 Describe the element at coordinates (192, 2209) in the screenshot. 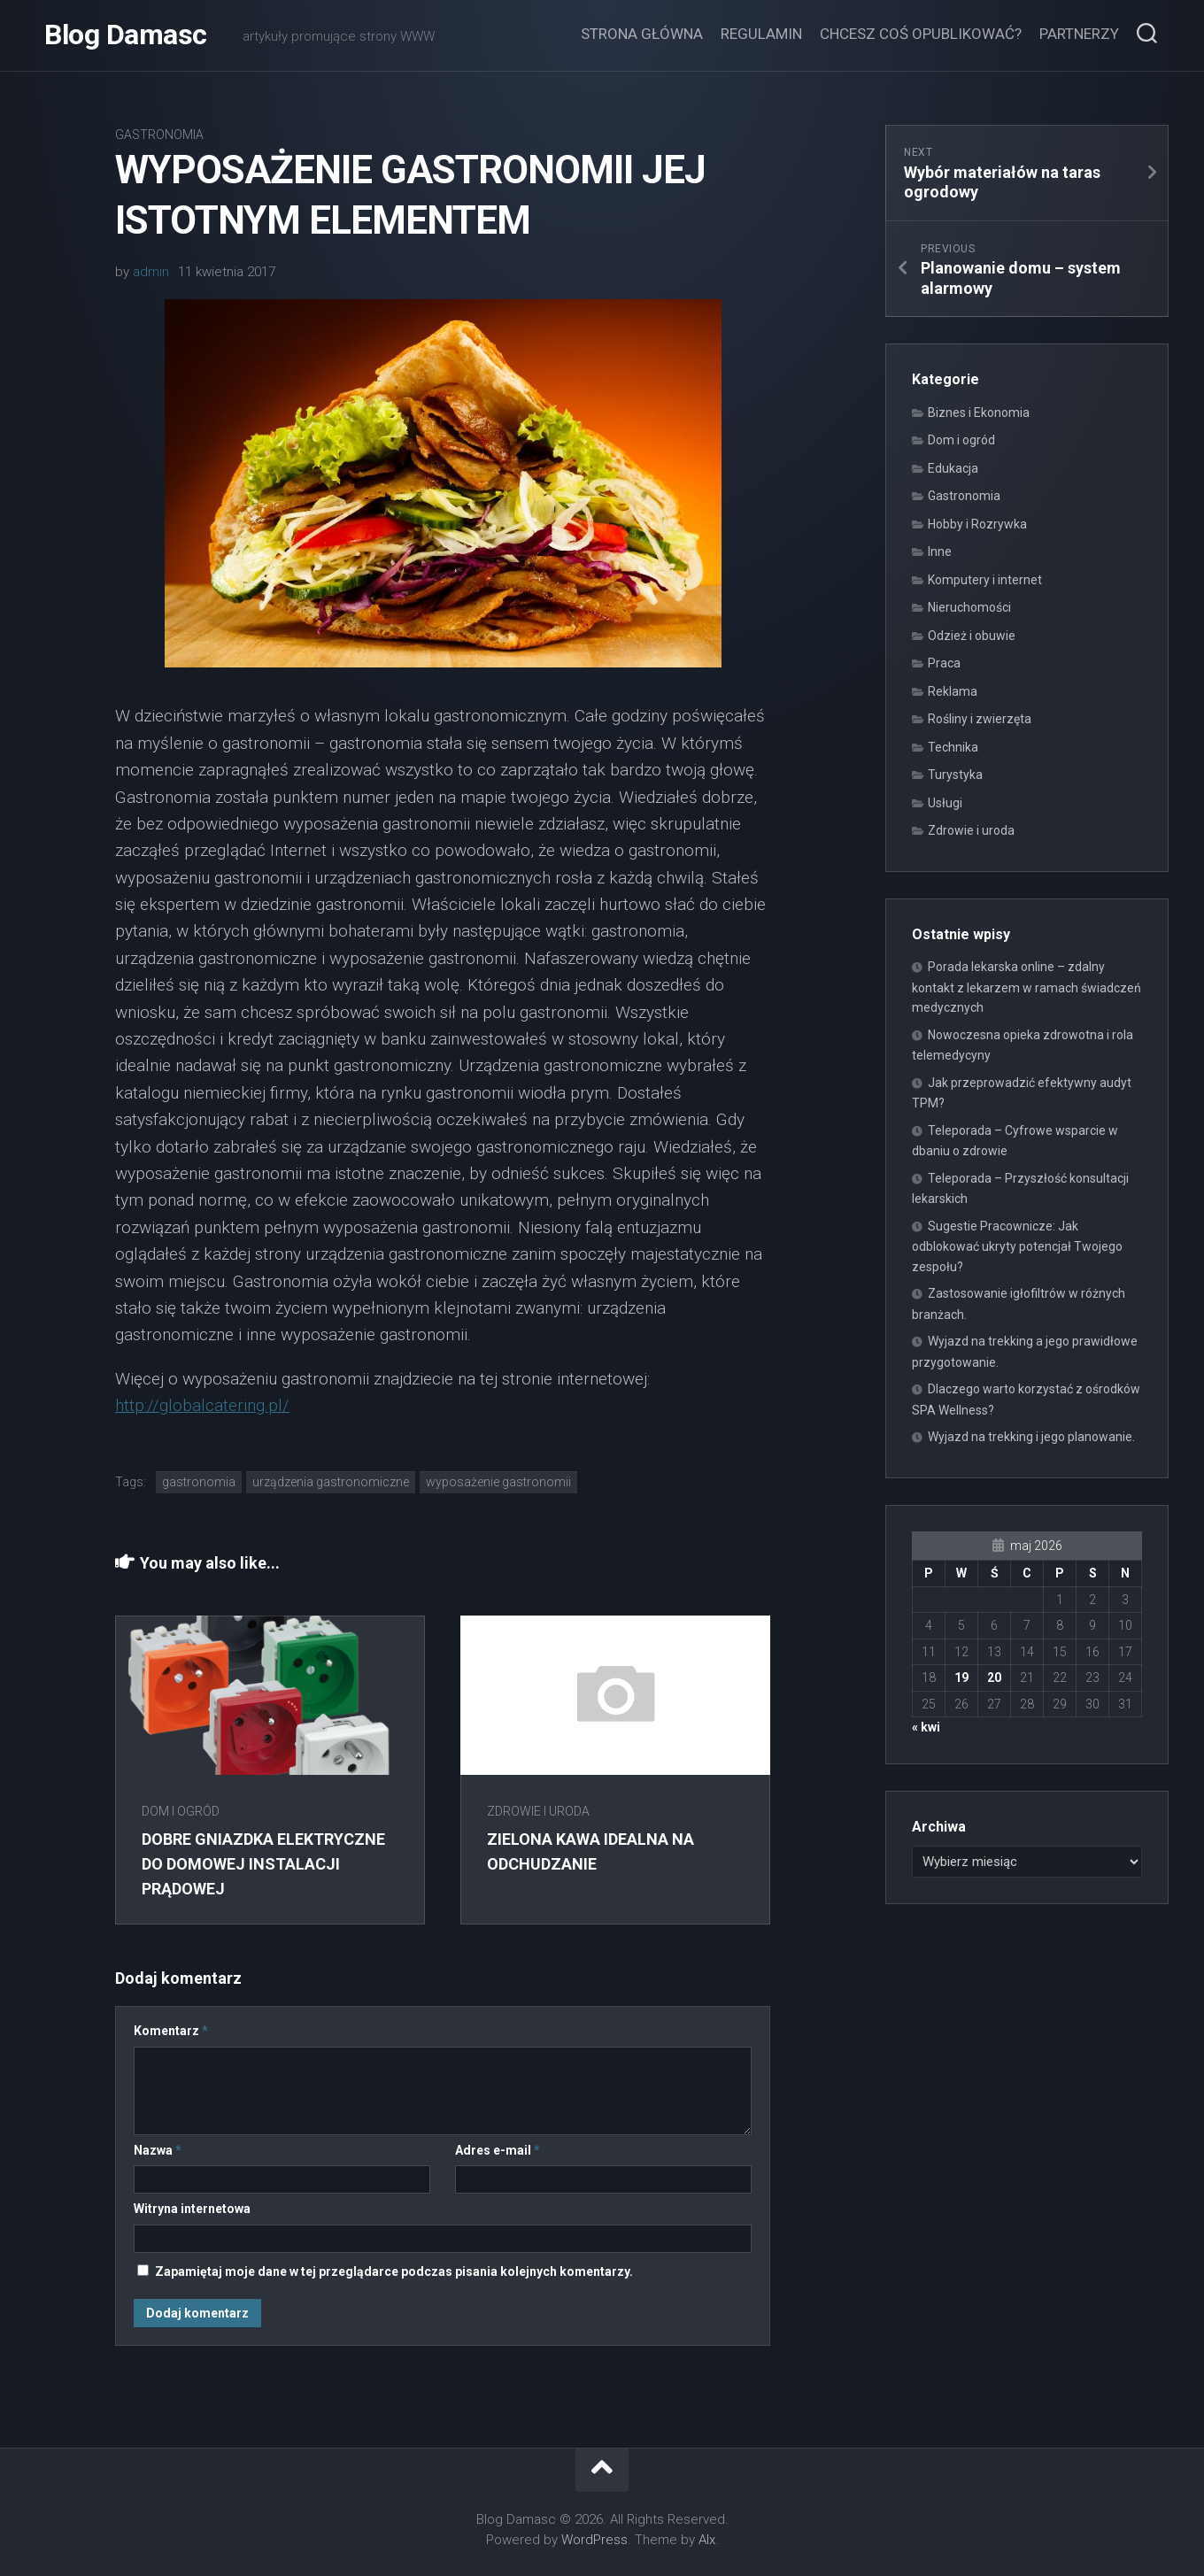

I see `Witryna internetowa` at that location.